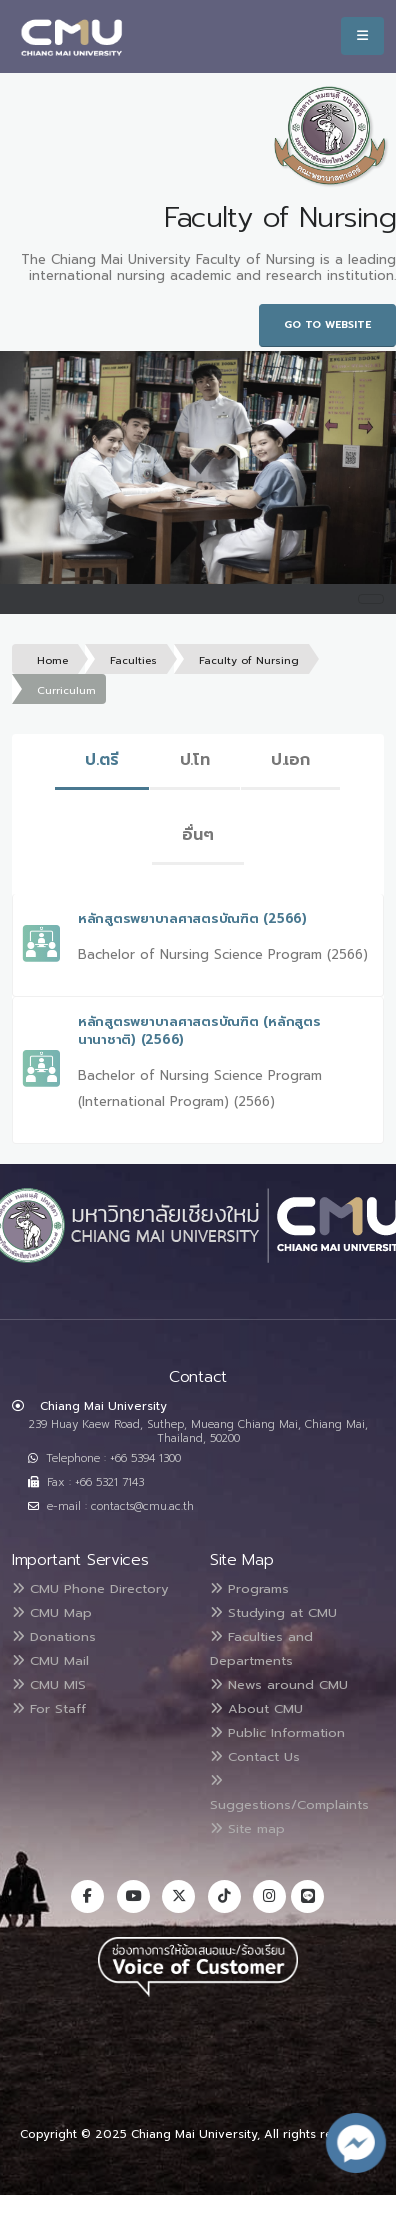 The image size is (396, 2228). What do you see at coordinates (199, 1030) in the screenshot?
I see `หลักสูตรพยาบาลศาสตรบัณฑิต (หลักสูตรนานาชาติ) (2566)` at bounding box center [199, 1030].